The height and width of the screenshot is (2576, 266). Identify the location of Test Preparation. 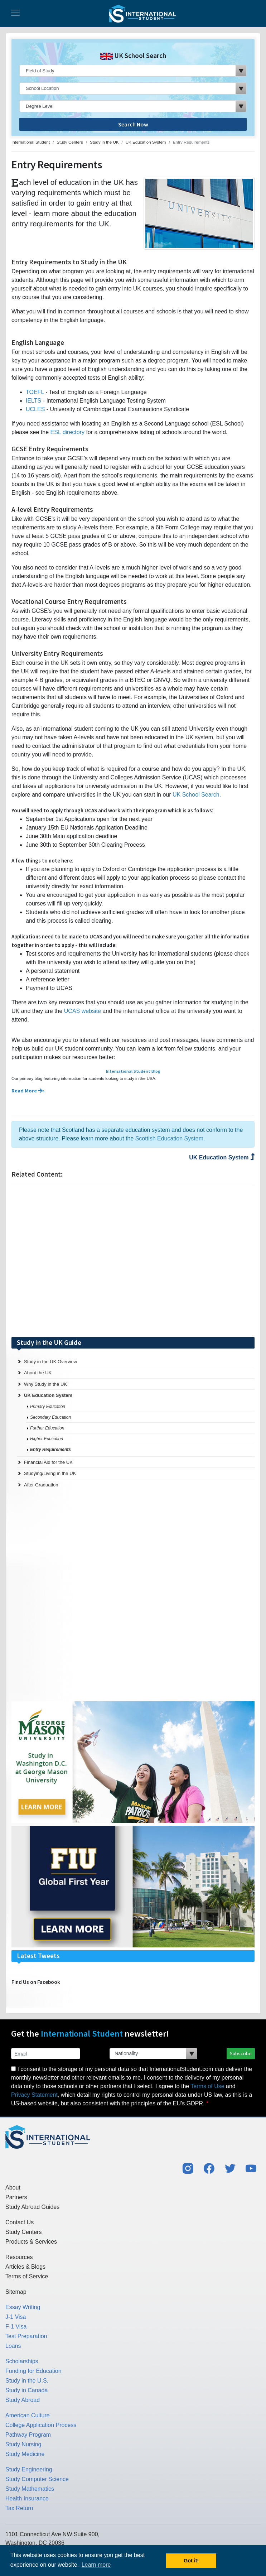
(26, 2336).